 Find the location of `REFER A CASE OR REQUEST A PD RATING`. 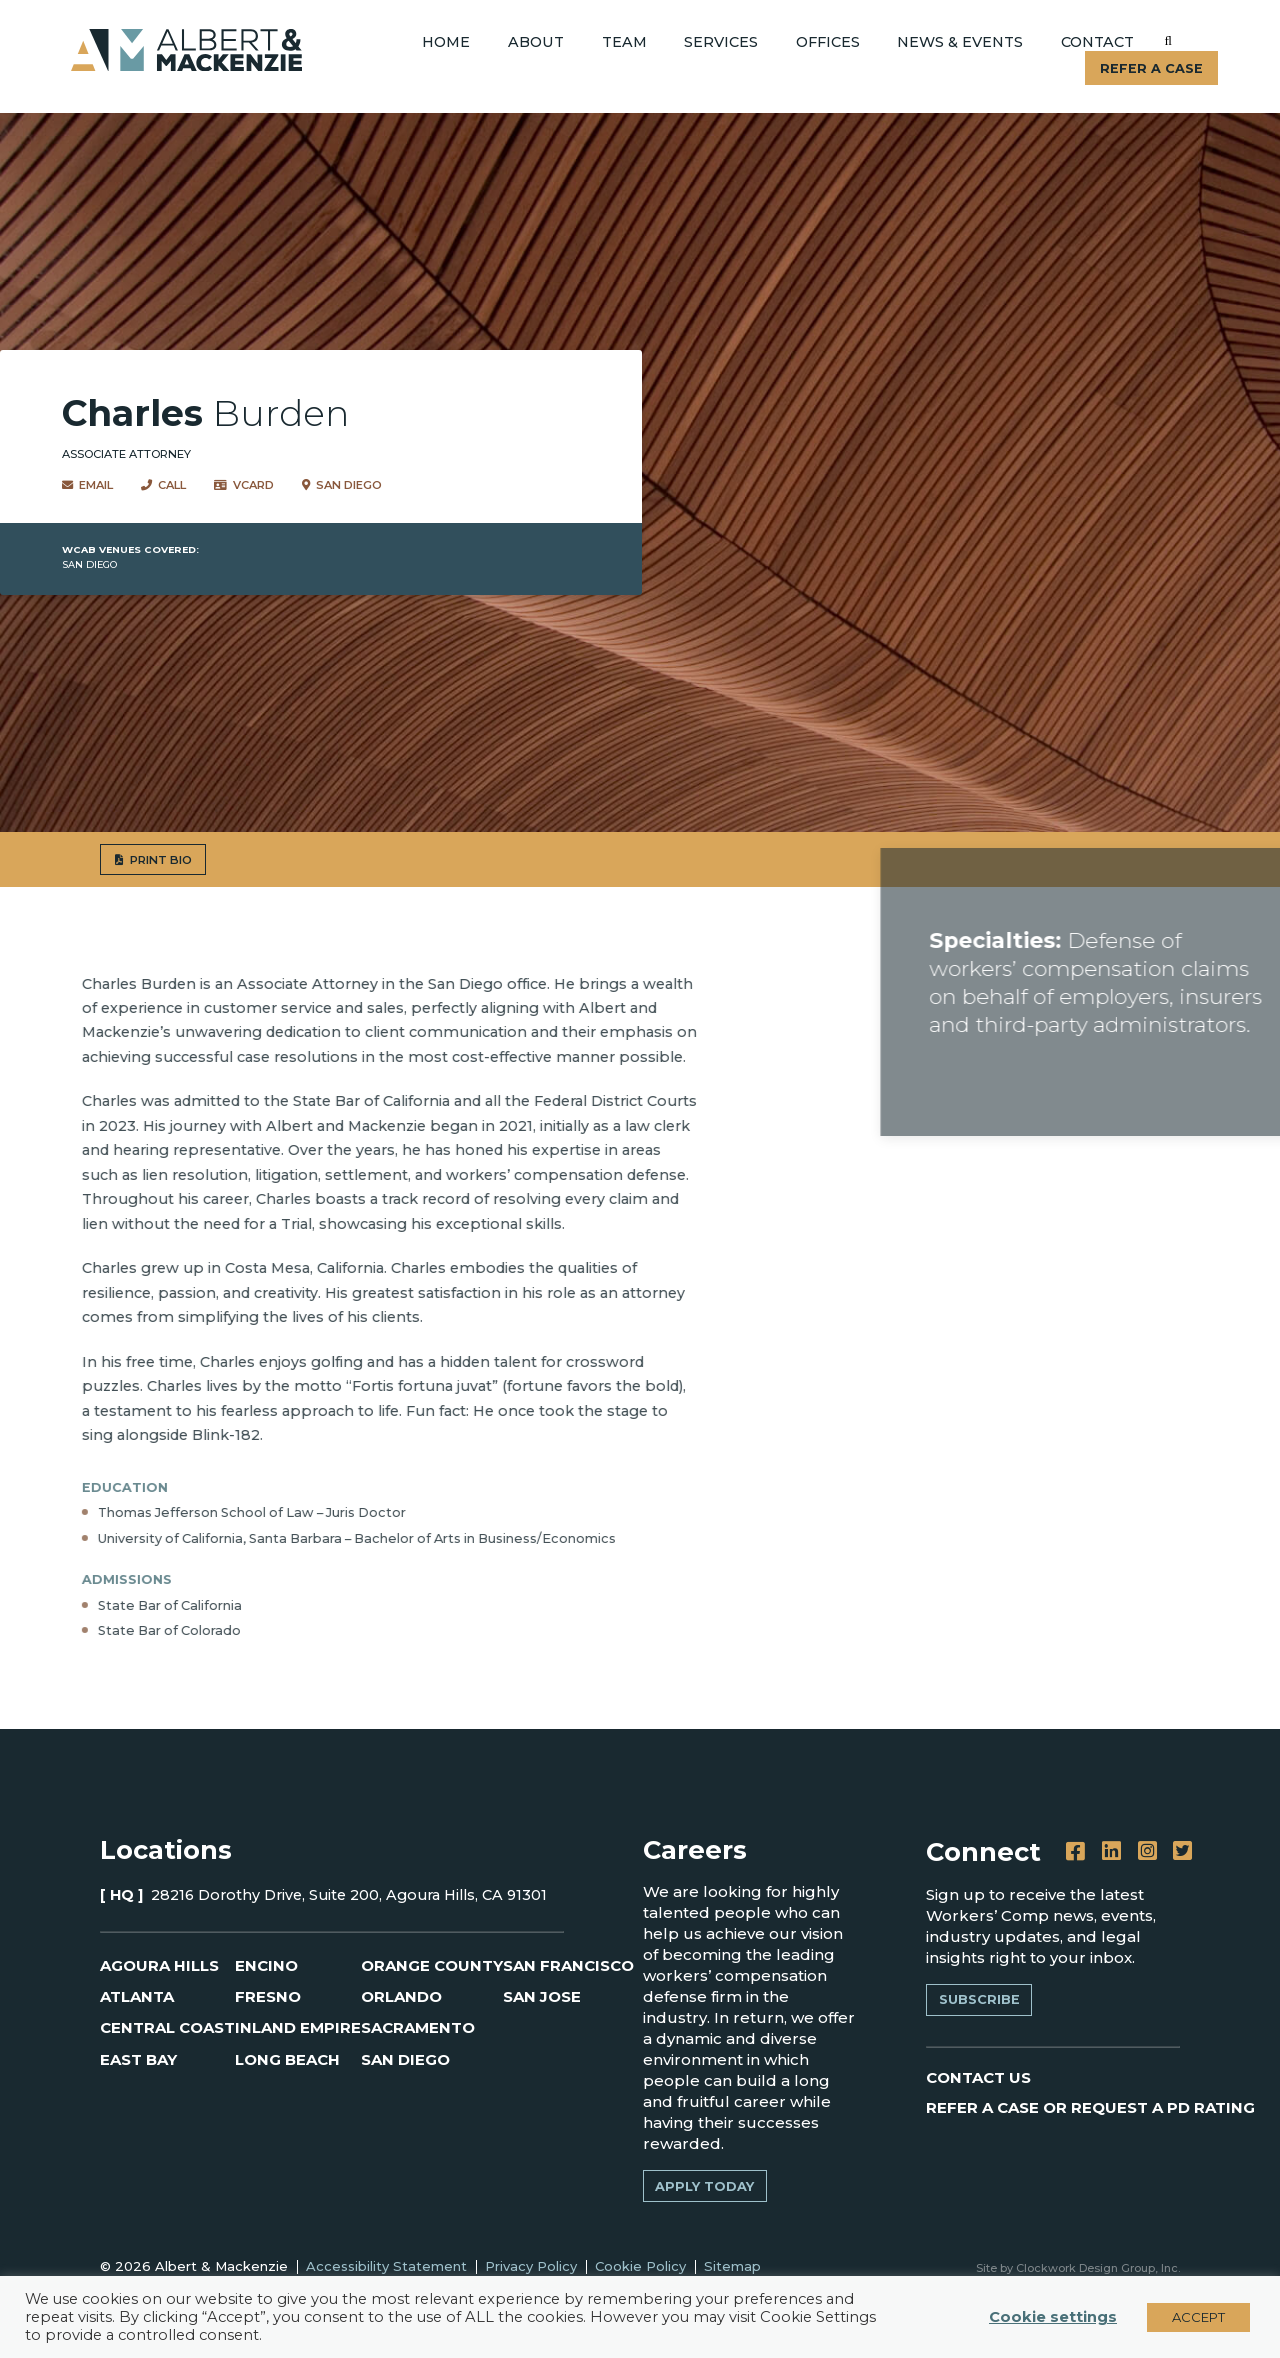

REFER A CASE OR REQUEST A PD RATING is located at coordinates (1090, 2107).